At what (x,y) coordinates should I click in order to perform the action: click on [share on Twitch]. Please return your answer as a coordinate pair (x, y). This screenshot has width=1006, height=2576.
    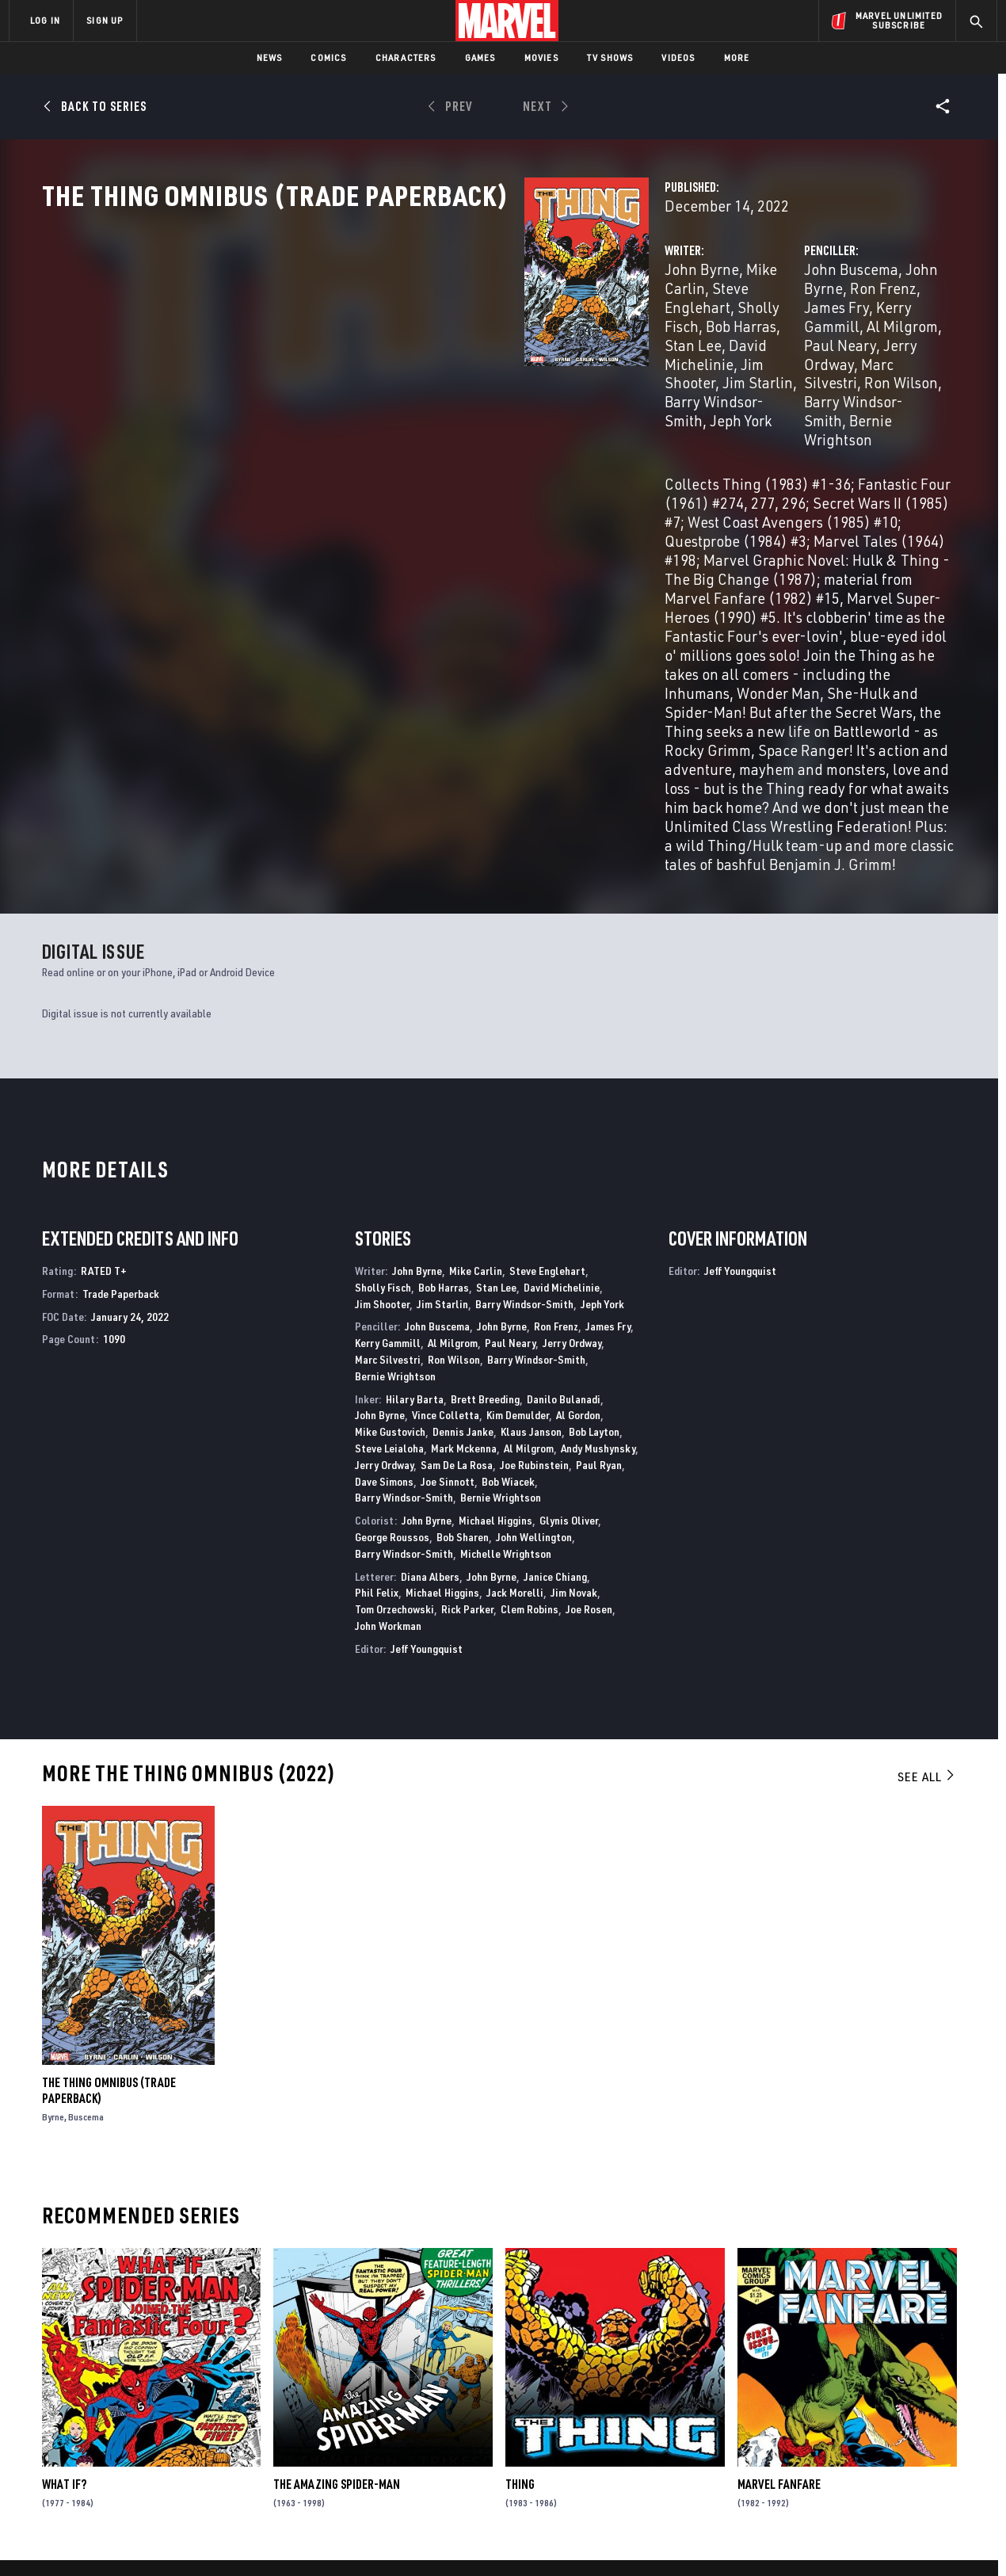
    Looking at the image, I should click on (939, 2450).